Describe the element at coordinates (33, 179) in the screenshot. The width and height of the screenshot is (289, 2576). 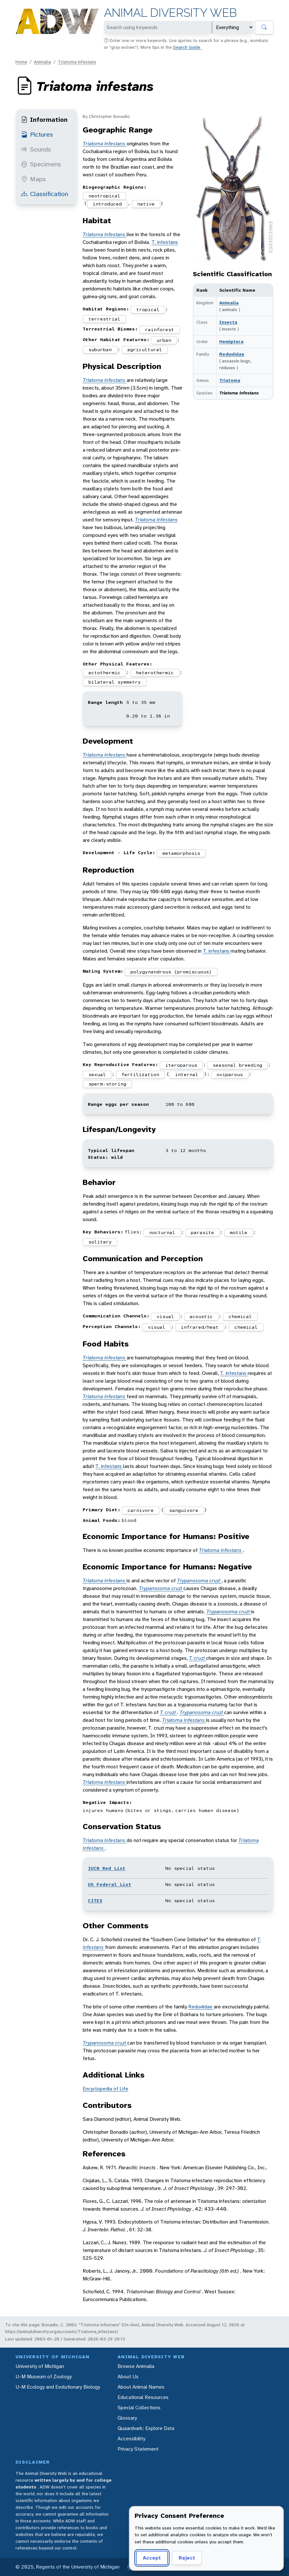
I see `Maps` at that location.